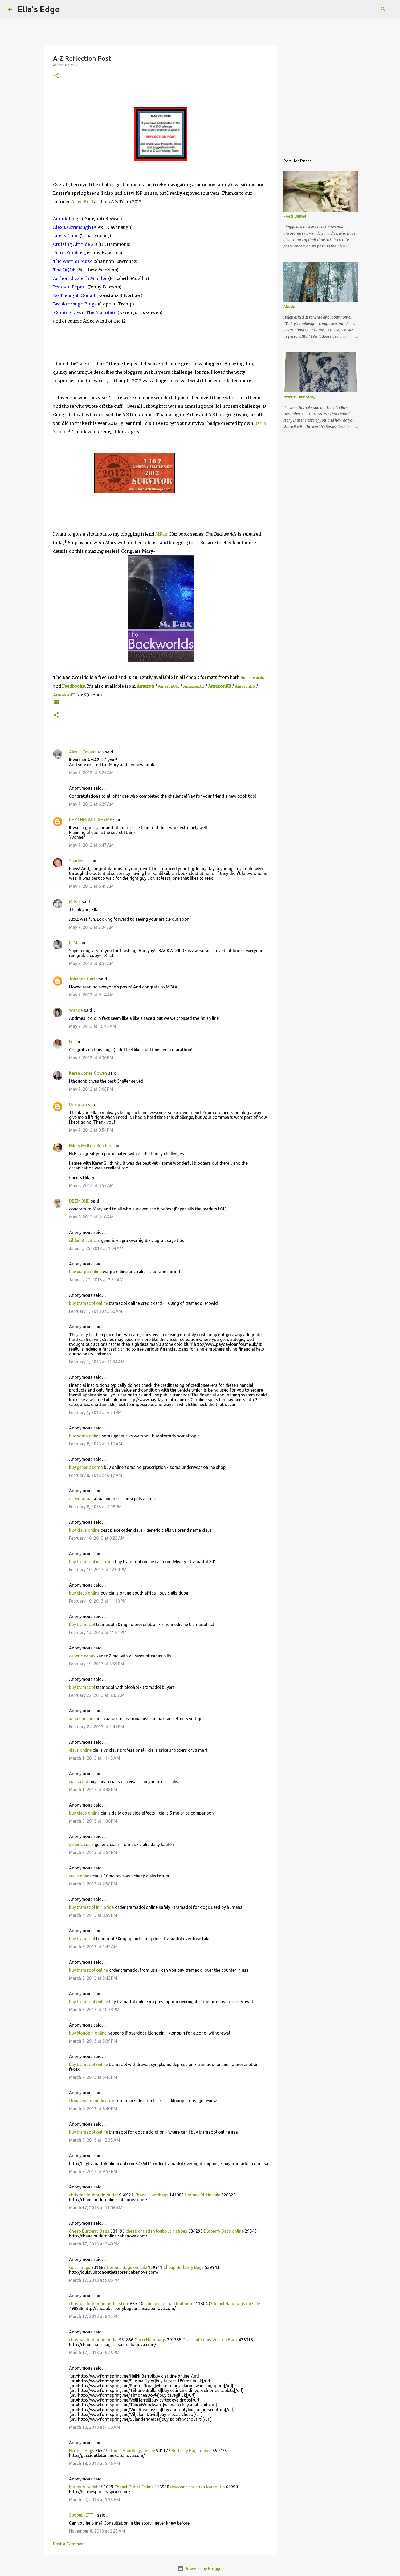  What do you see at coordinates (97, 1632) in the screenshot?
I see `February 13, 2013 at 11:01 PM` at bounding box center [97, 1632].